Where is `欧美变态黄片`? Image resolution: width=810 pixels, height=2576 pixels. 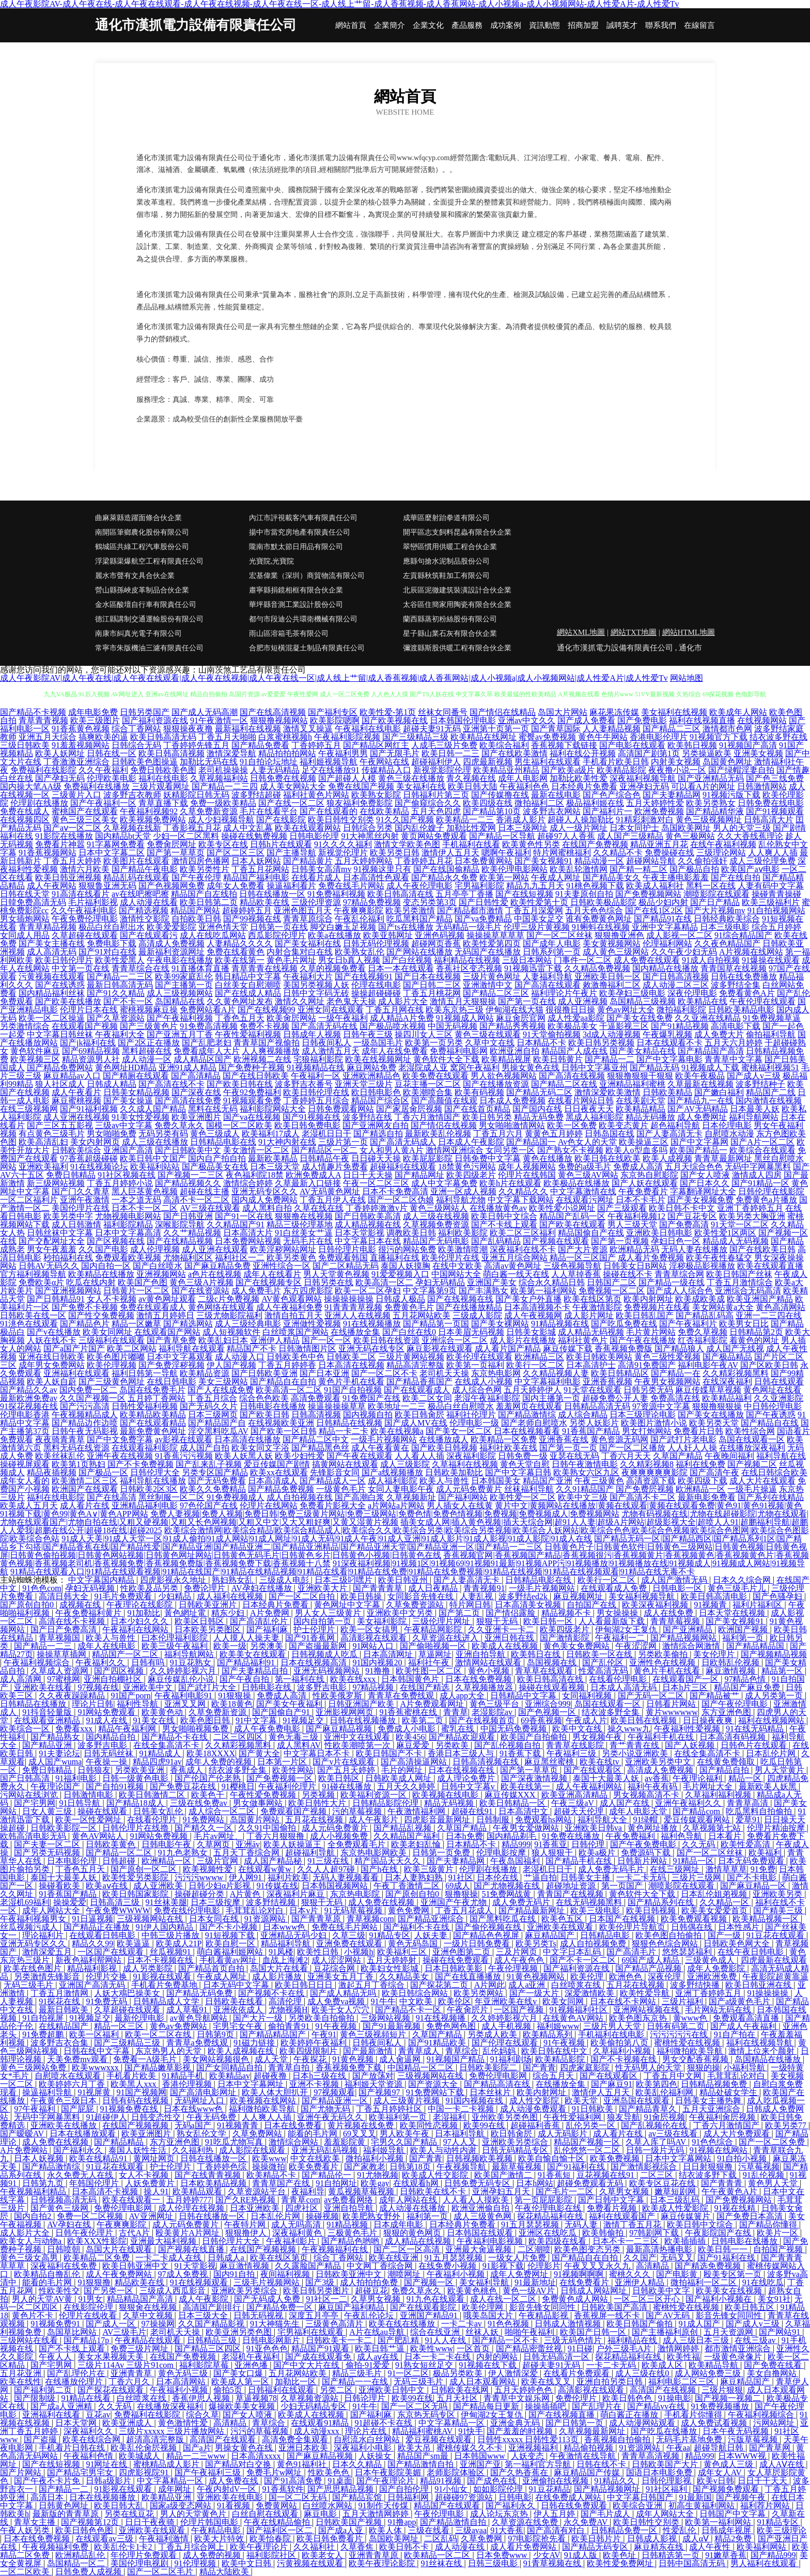 欧美变态黄片 is located at coordinates (623, 1125).